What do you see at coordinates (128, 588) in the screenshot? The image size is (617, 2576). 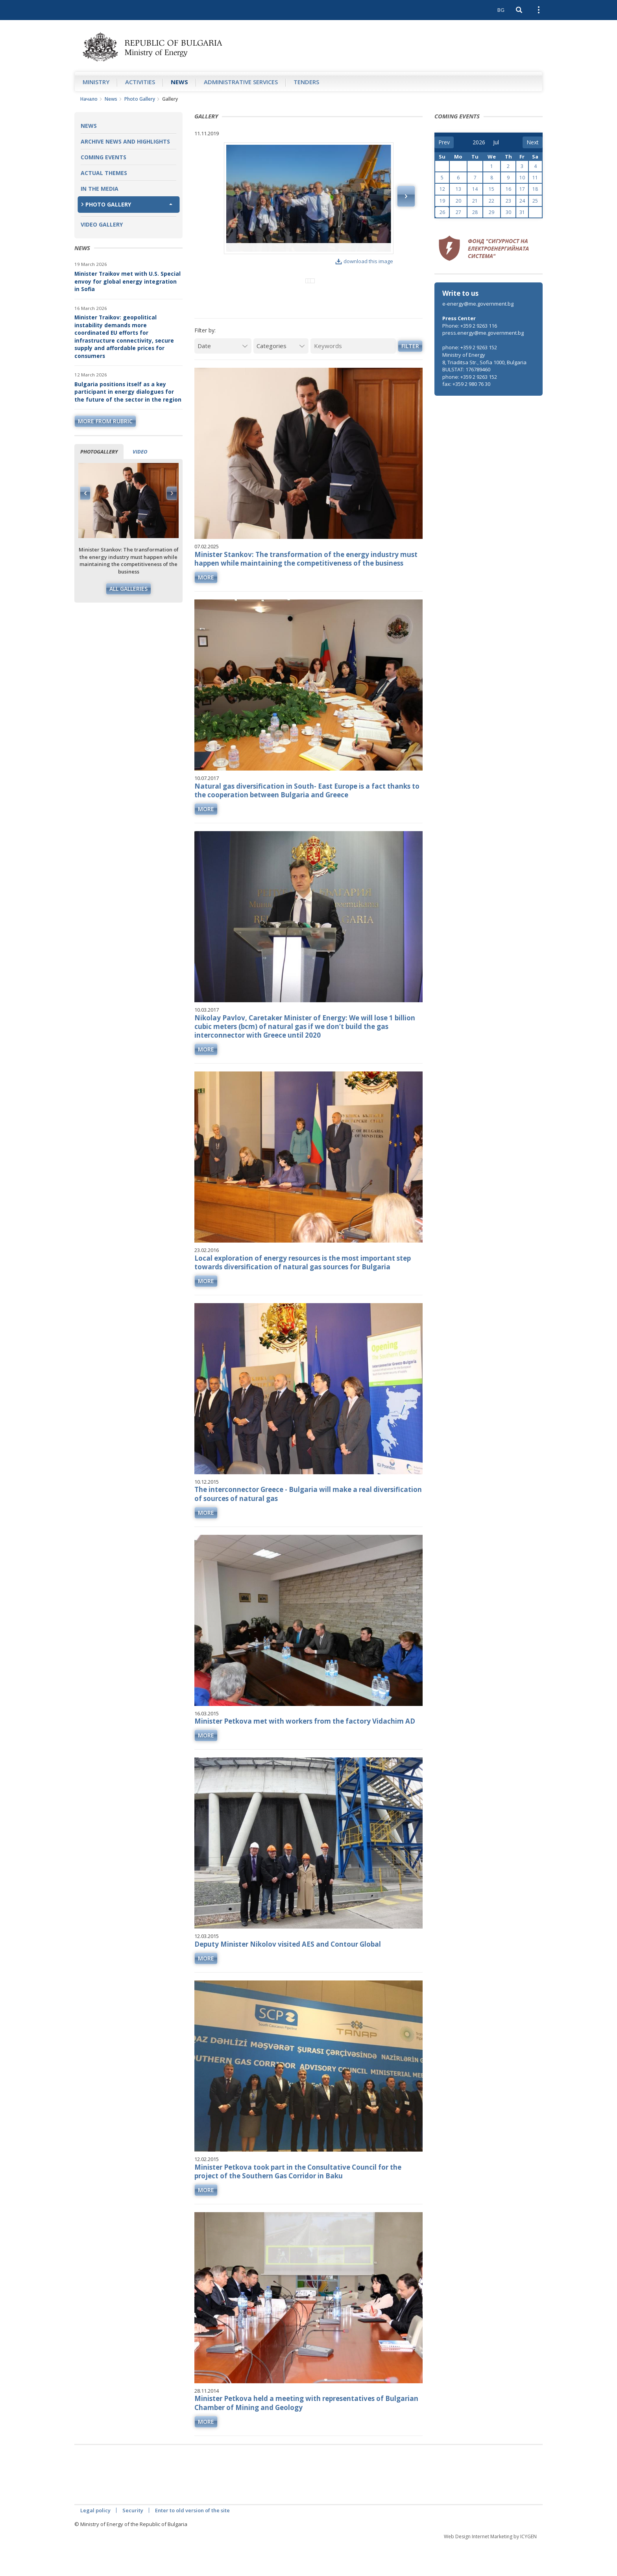 I see `All galleries` at bounding box center [128, 588].